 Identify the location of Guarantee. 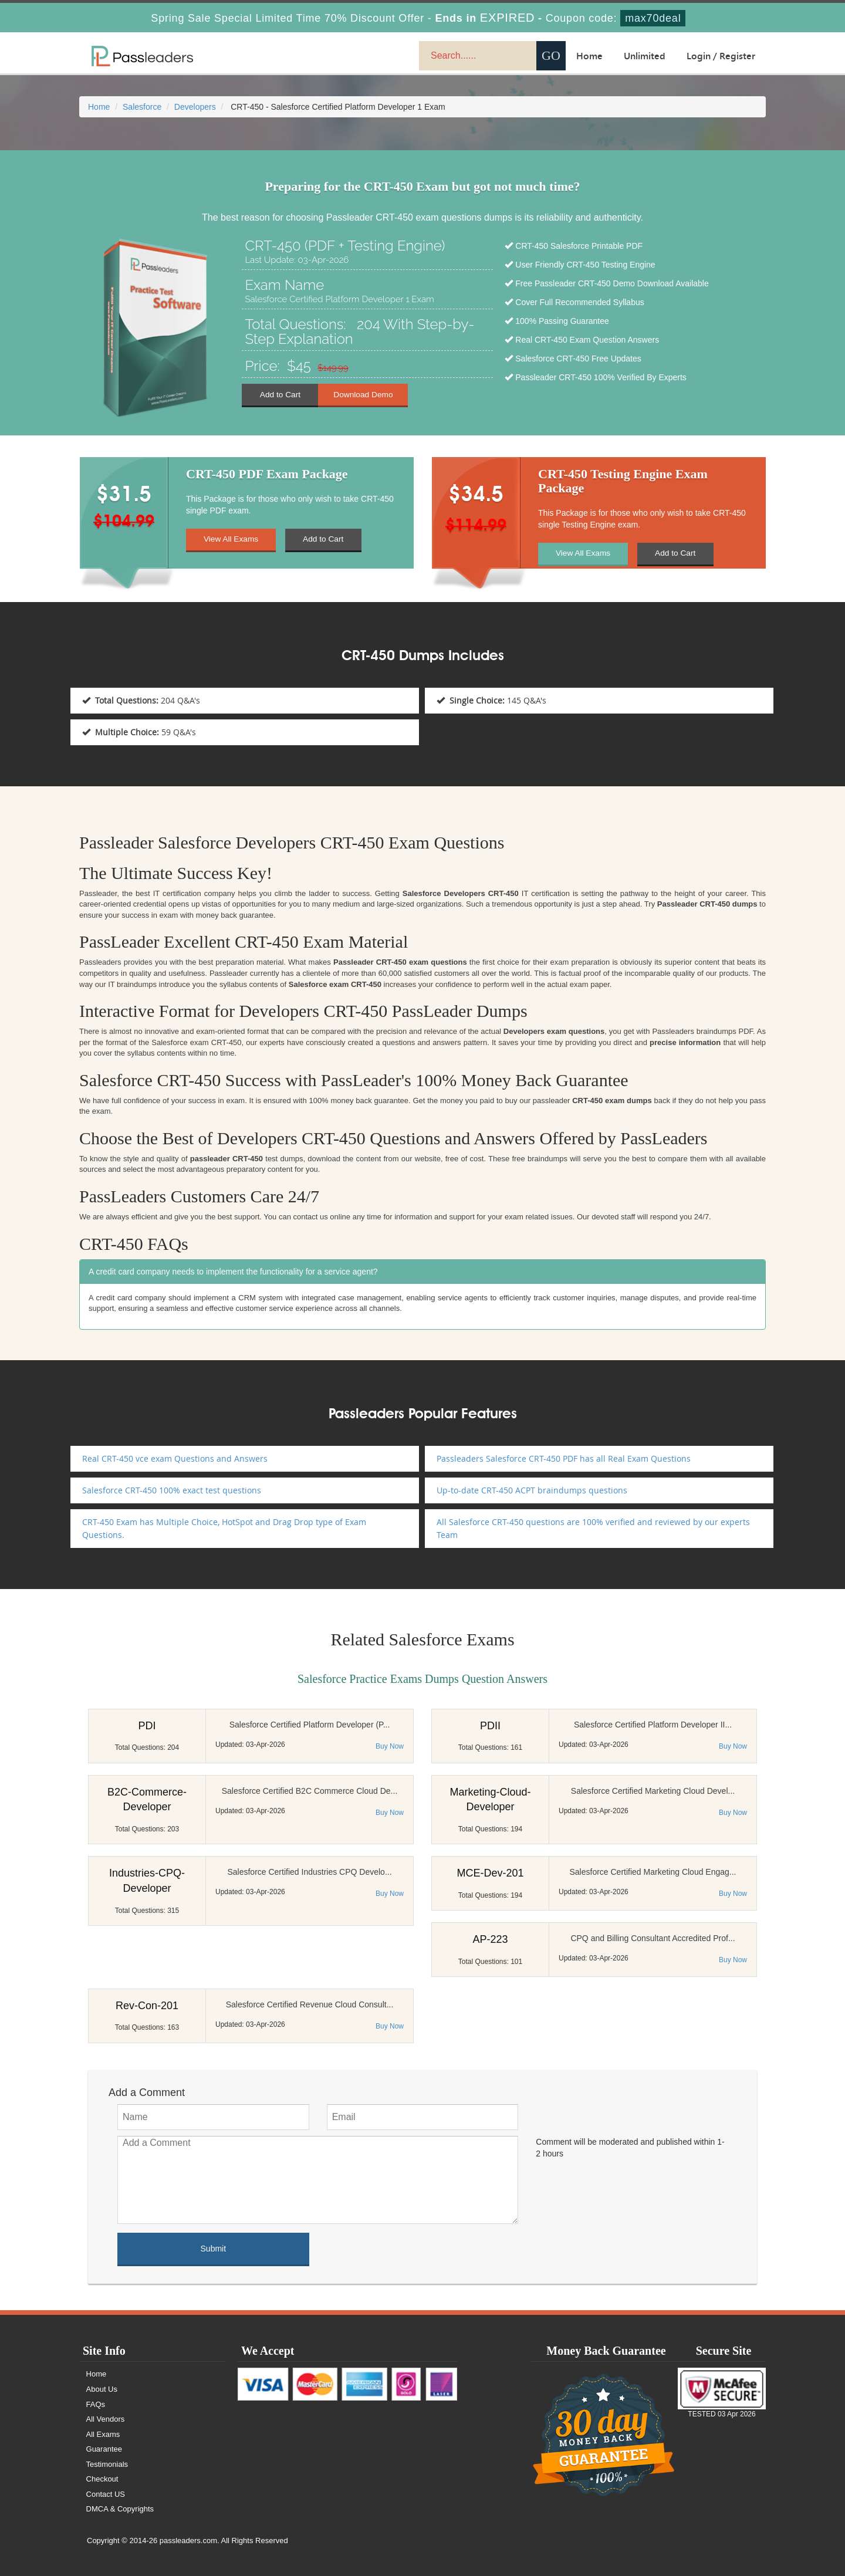
(105, 2449).